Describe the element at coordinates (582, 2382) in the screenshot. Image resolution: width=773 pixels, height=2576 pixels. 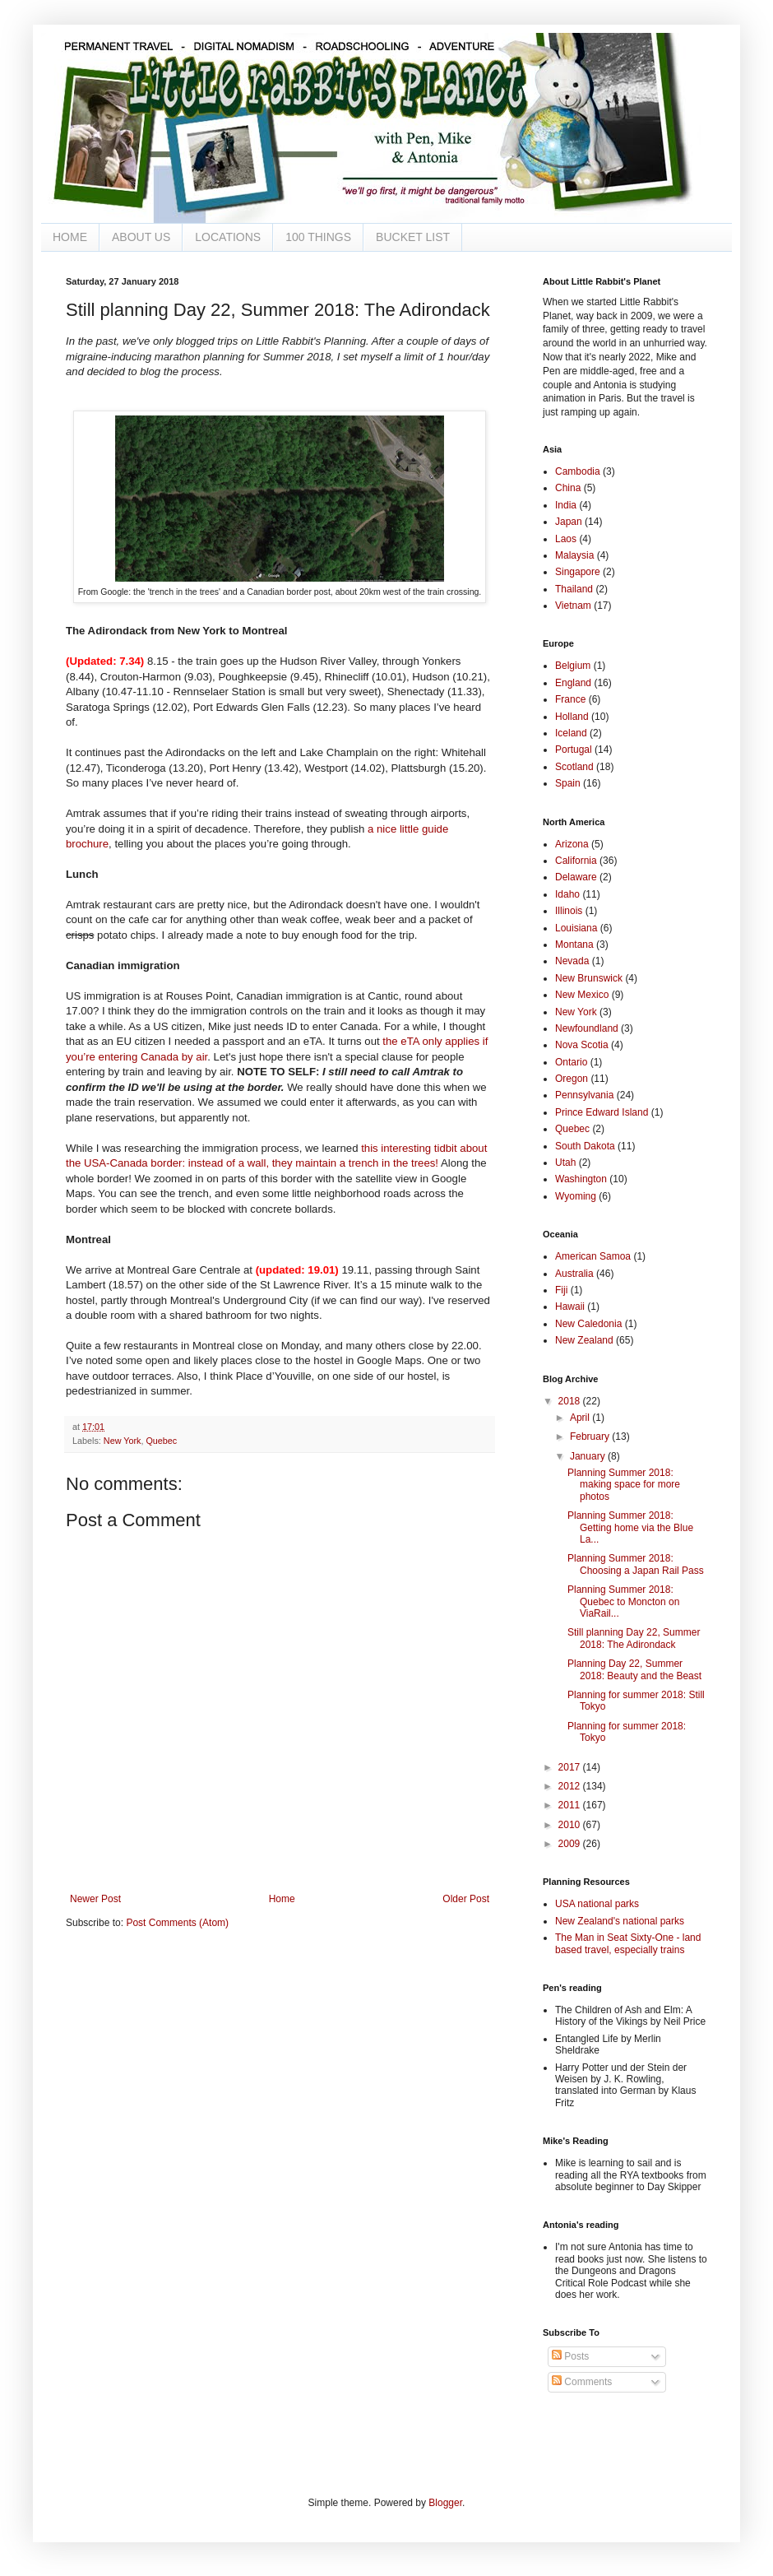
I see `Comments` at that location.